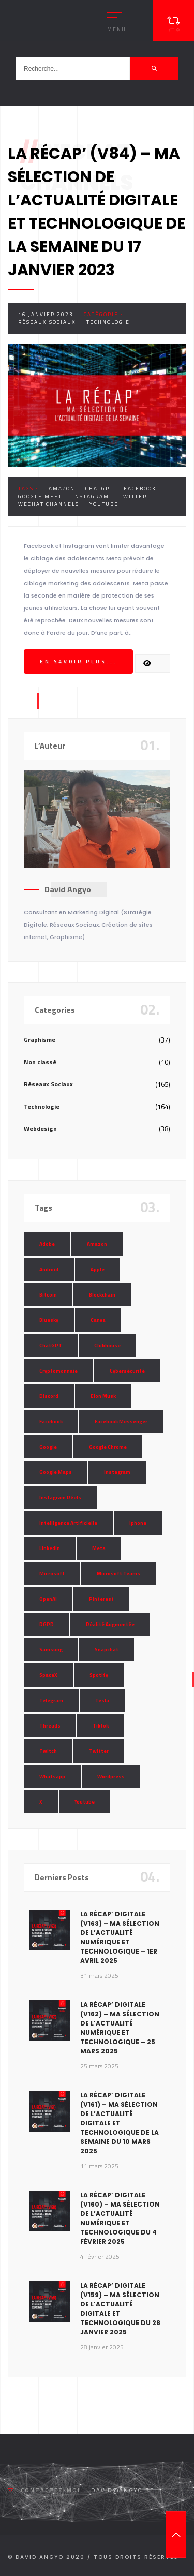  What do you see at coordinates (119, 1937) in the screenshot?
I see `La Récap’ Digitale (v163) – Ma sélection de l’actualité numérique et technologique – 1er avril 2025` at bounding box center [119, 1937].